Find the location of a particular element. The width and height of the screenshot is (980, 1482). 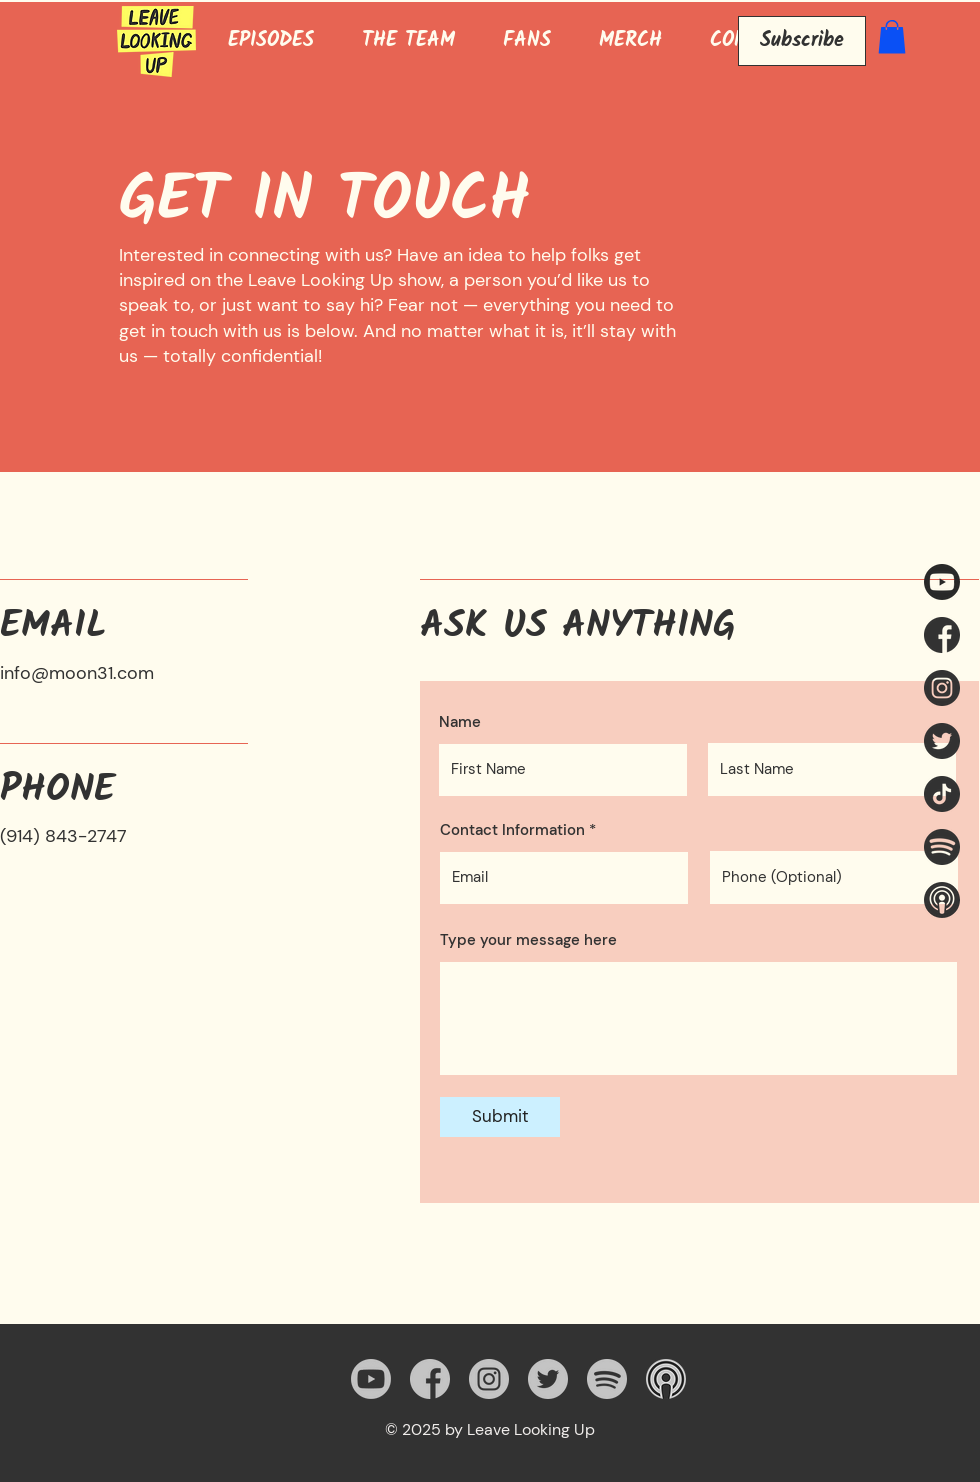

info@moon31.com is located at coordinates (77, 673).